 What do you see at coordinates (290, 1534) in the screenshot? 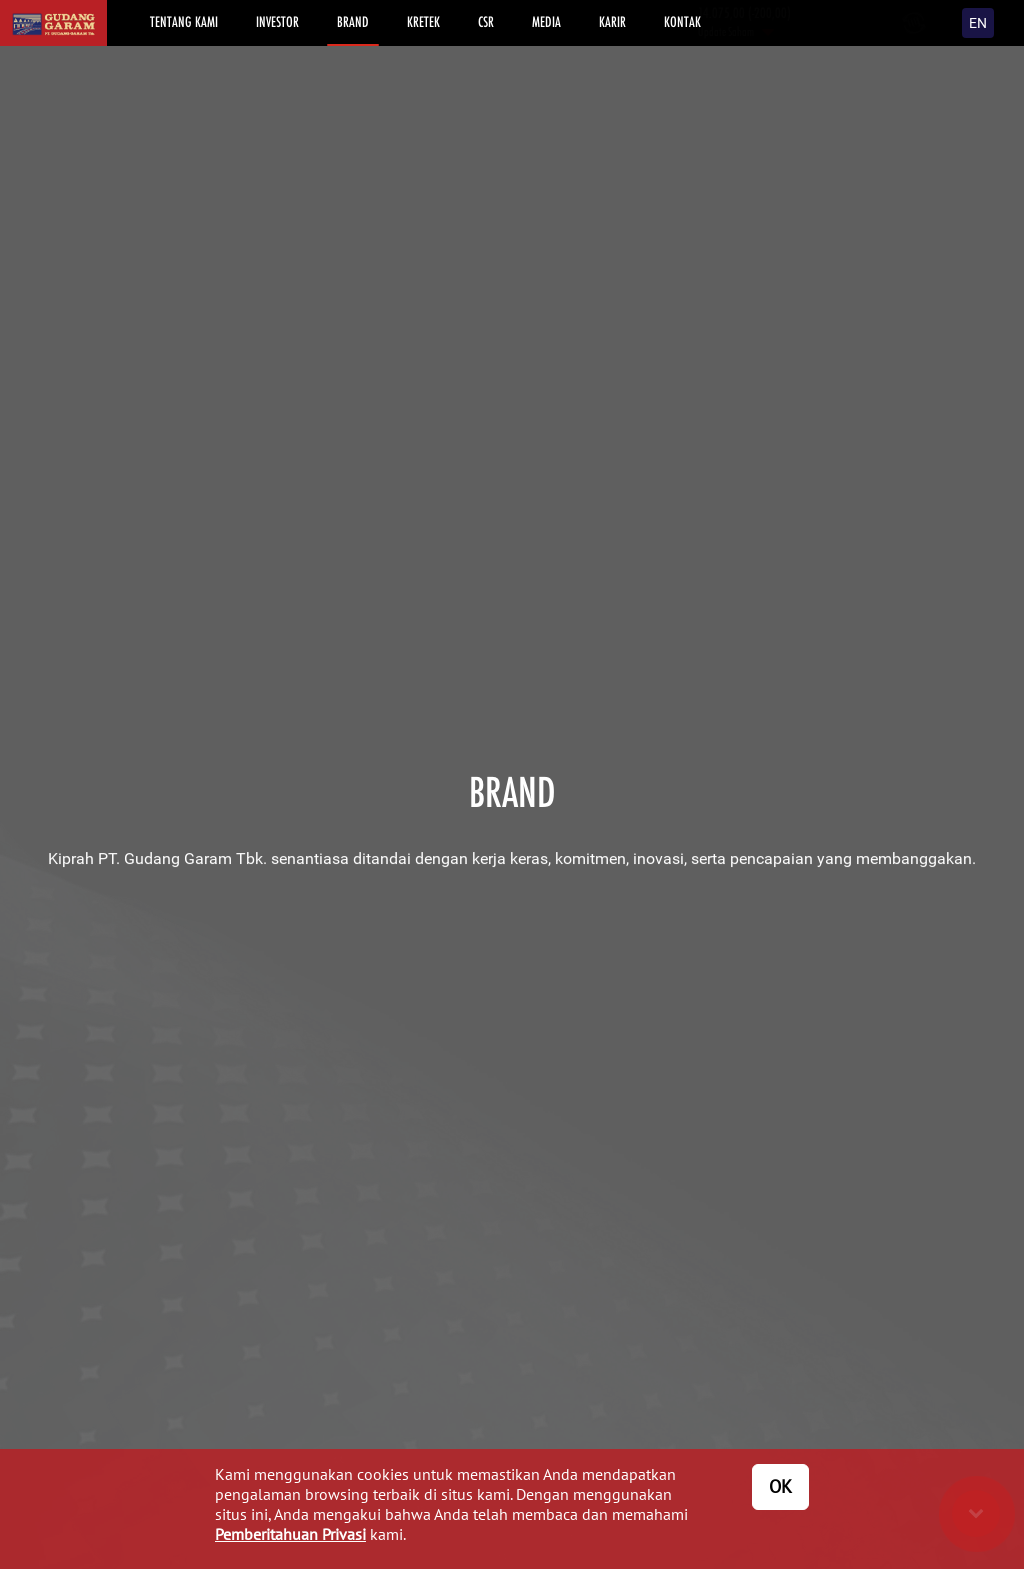
I see `Pemberitahuan Privasi` at bounding box center [290, 1534].